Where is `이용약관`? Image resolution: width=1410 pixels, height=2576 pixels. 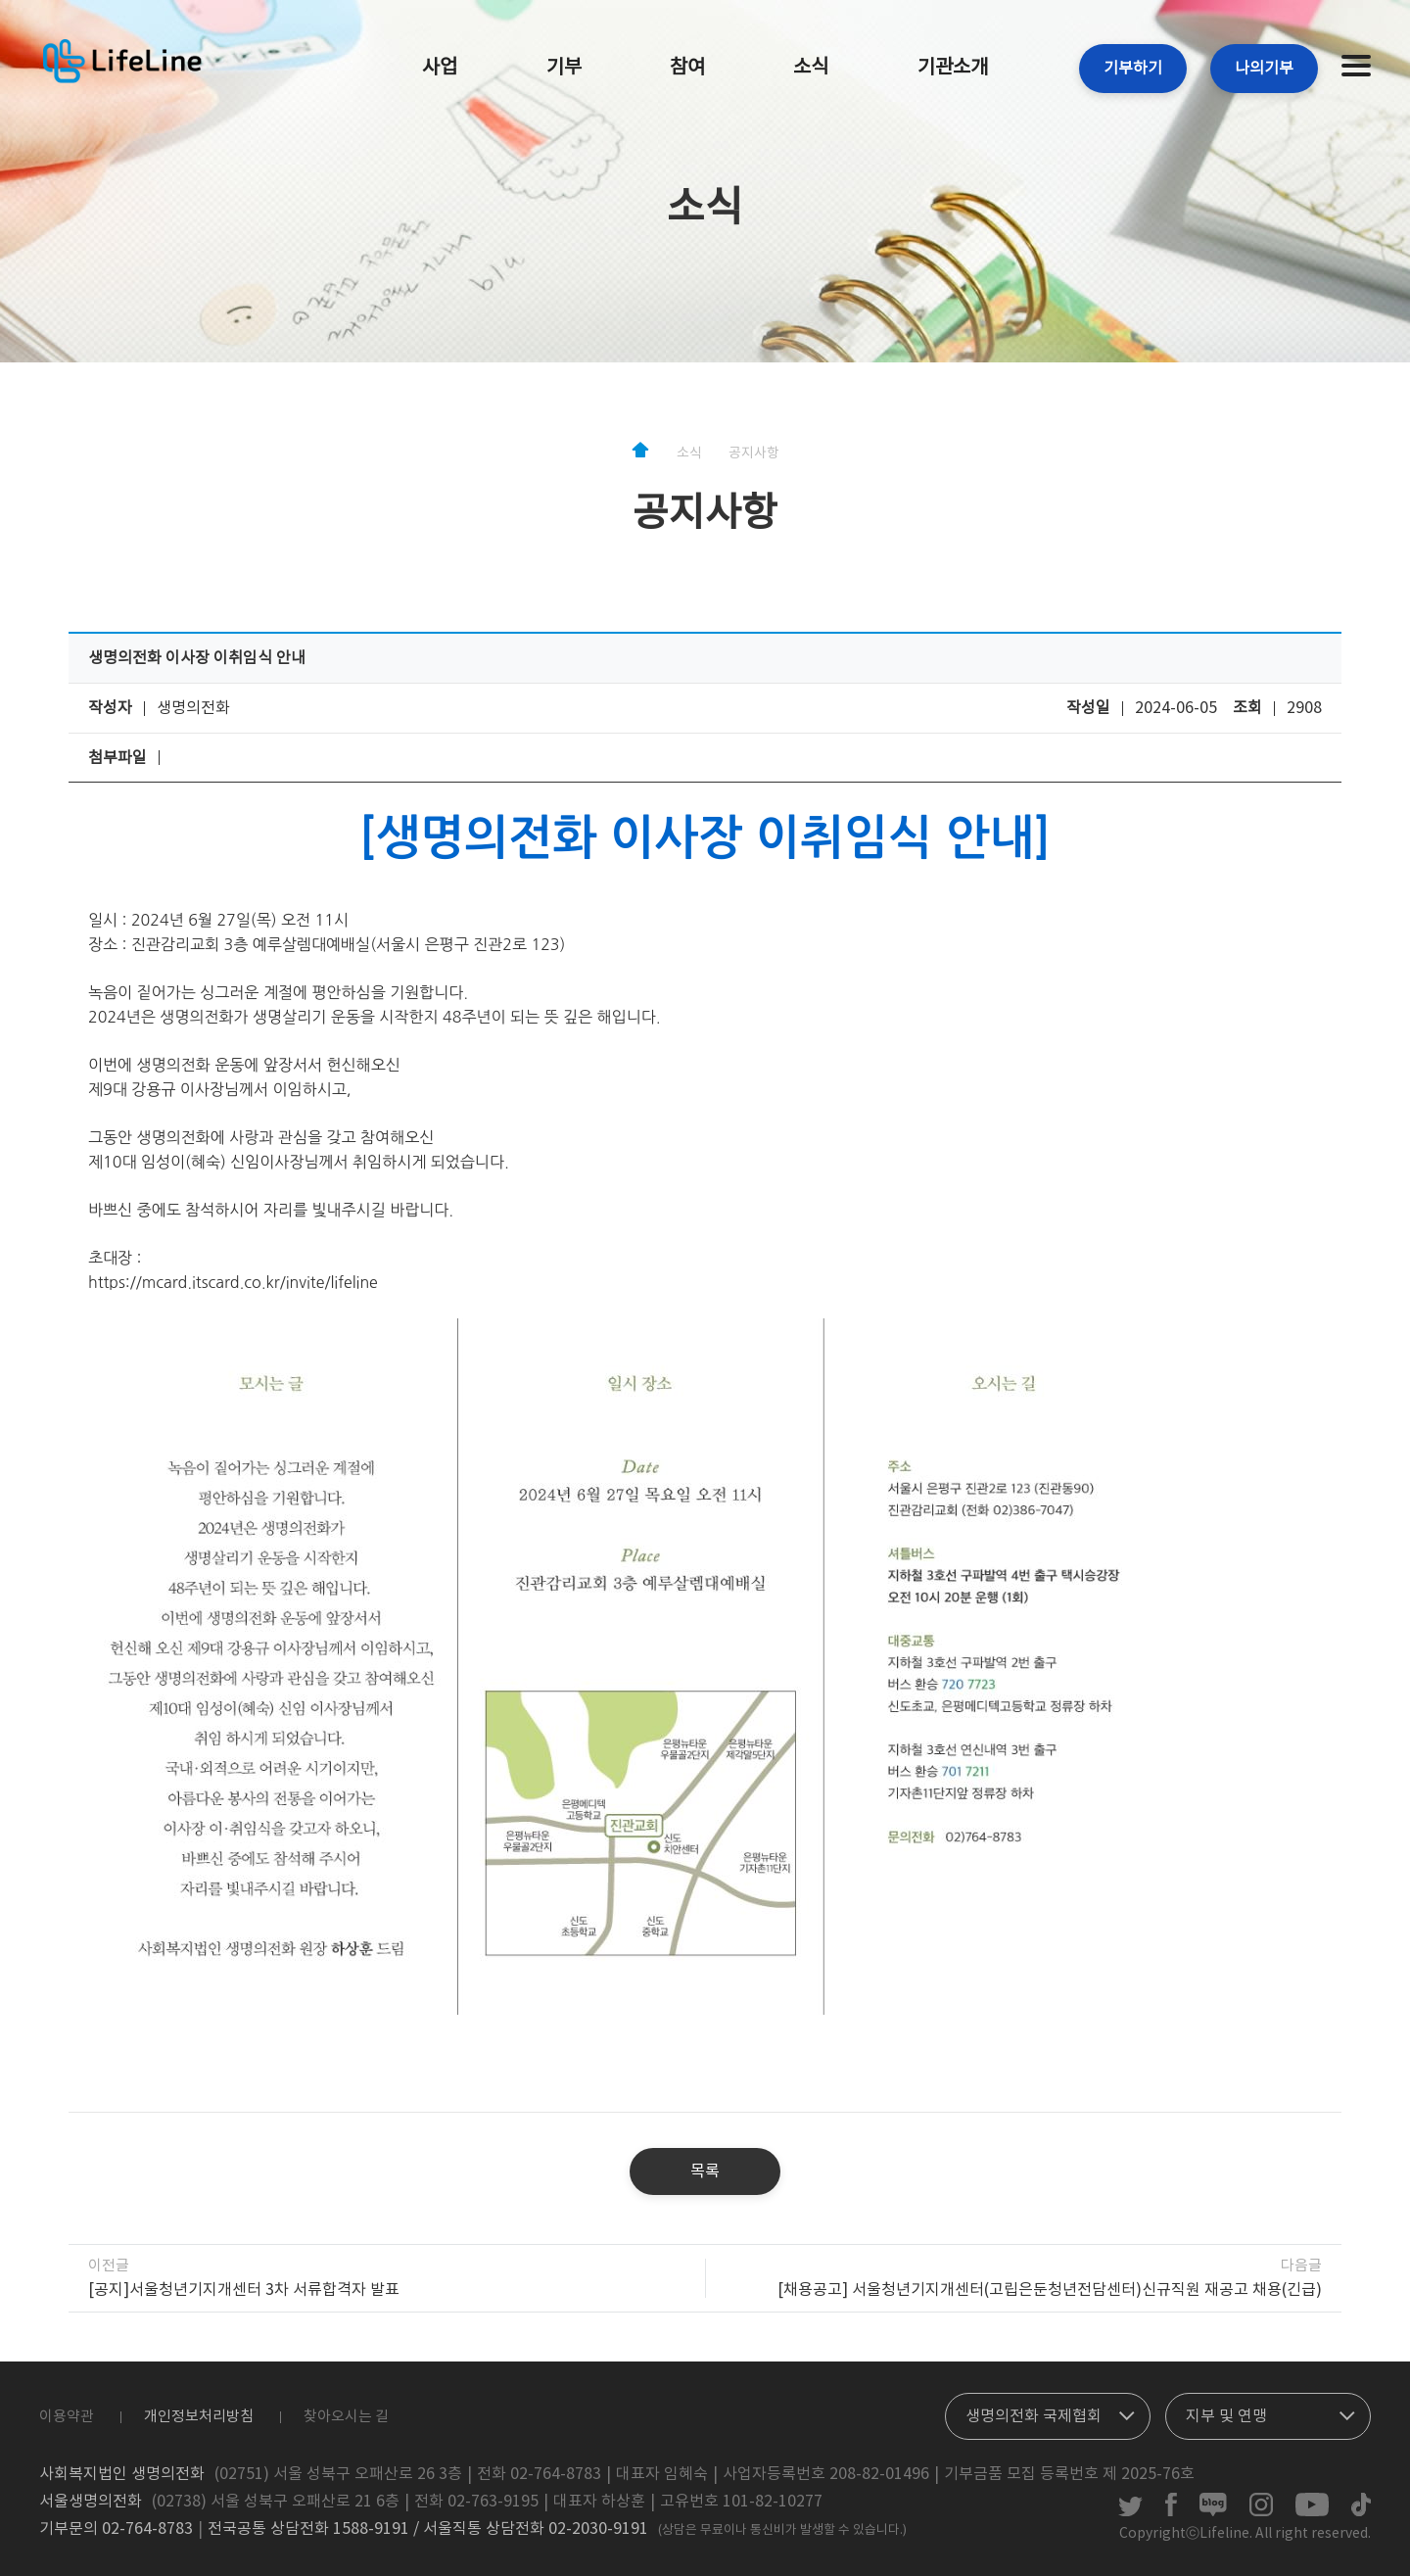
이용약관 is located at coordinates (66, 2417).